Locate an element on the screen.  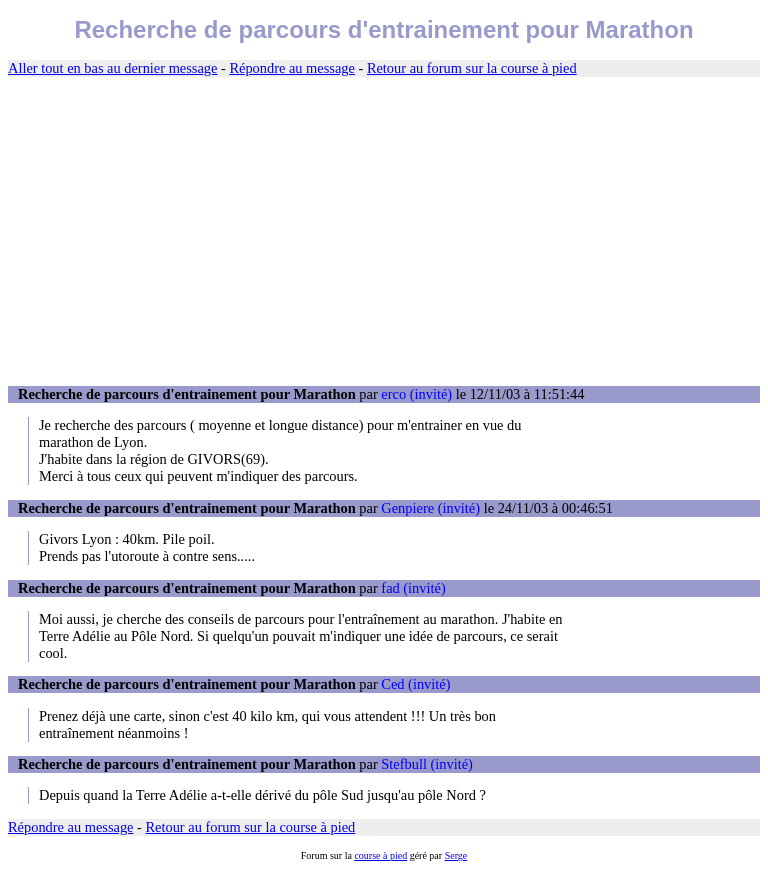
Serge is located at coordinates (456, 855).